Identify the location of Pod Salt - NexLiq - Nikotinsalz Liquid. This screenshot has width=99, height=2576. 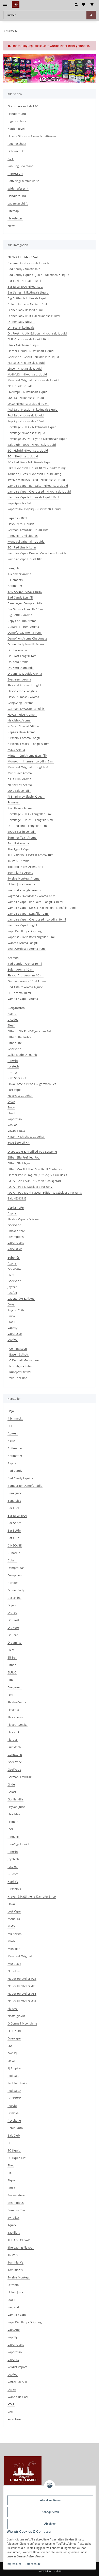
(32, 409).